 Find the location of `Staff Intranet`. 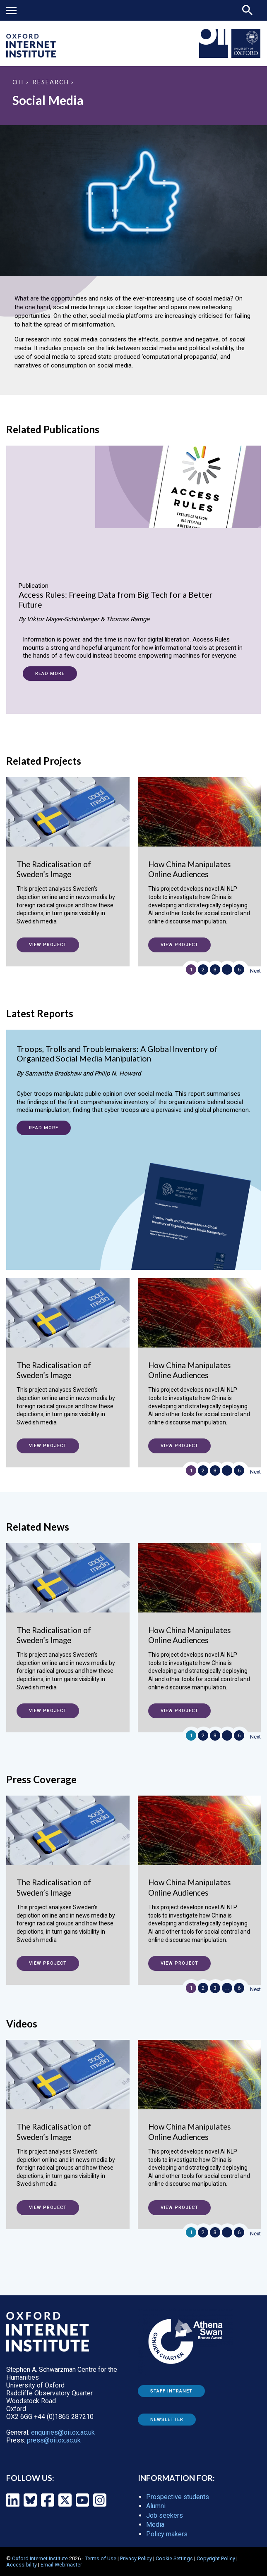

Staff Intranet is located at coordinates (171, 2391).